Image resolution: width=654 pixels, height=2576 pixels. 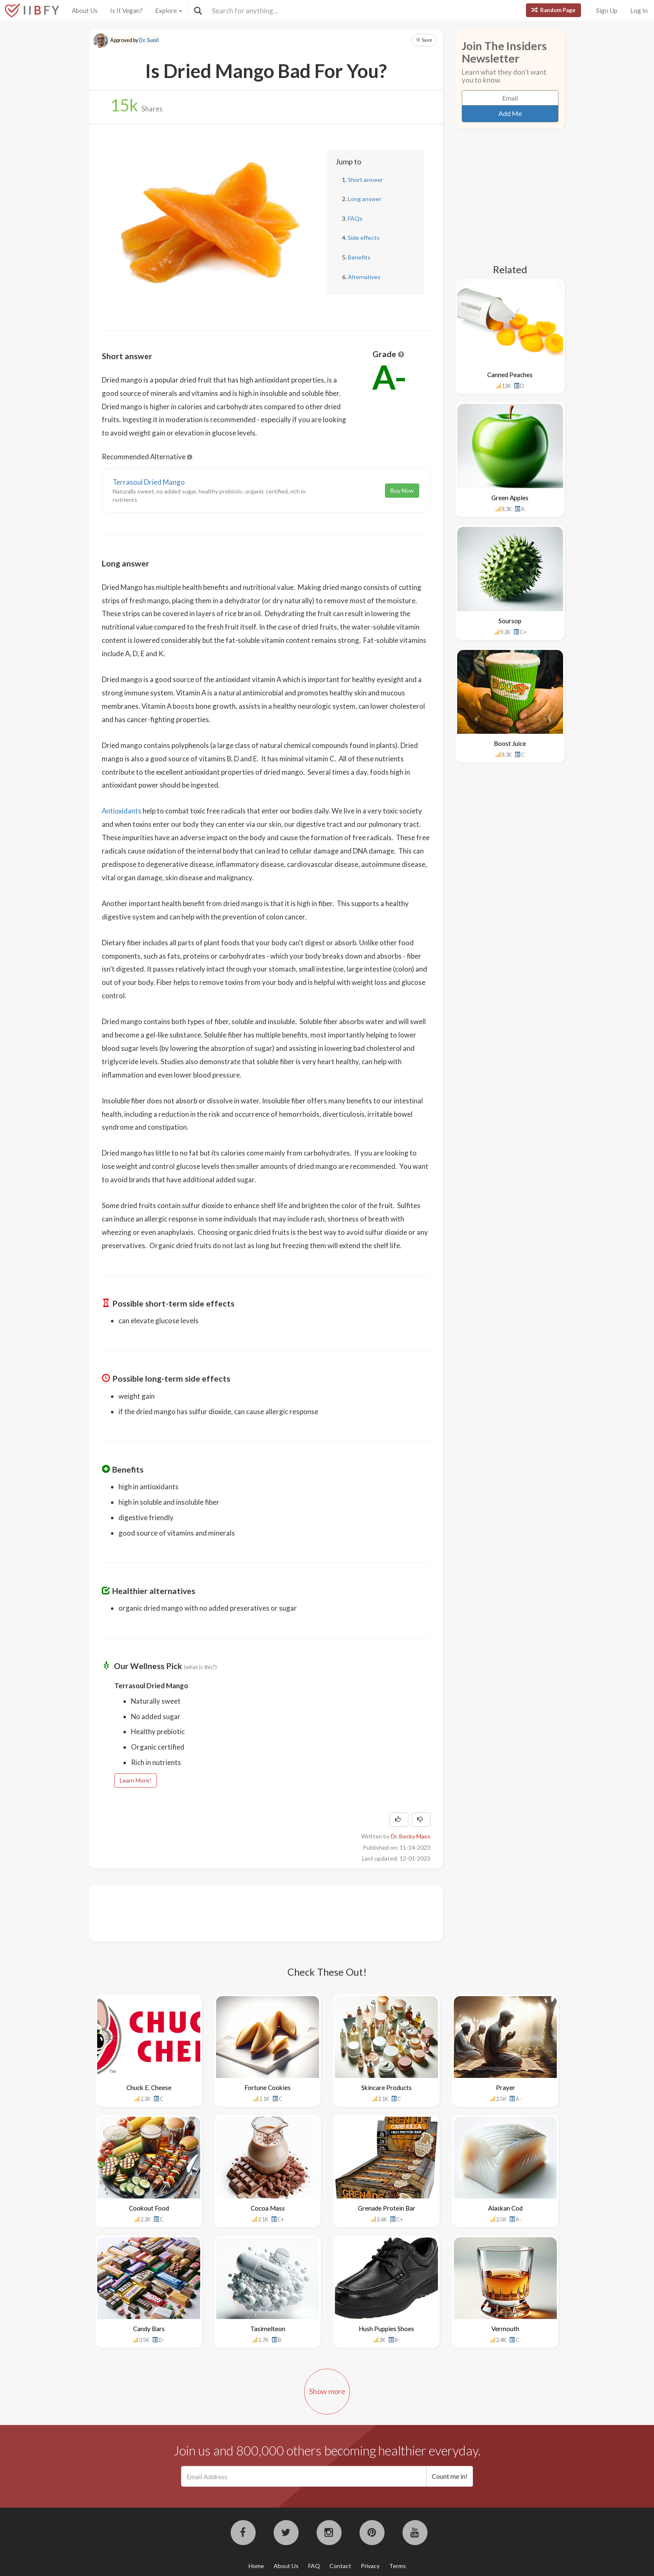 What do you see at coordinates (370, 2565) in the screenshot?
I see `Privacy` at bounding box center [370, 2565].